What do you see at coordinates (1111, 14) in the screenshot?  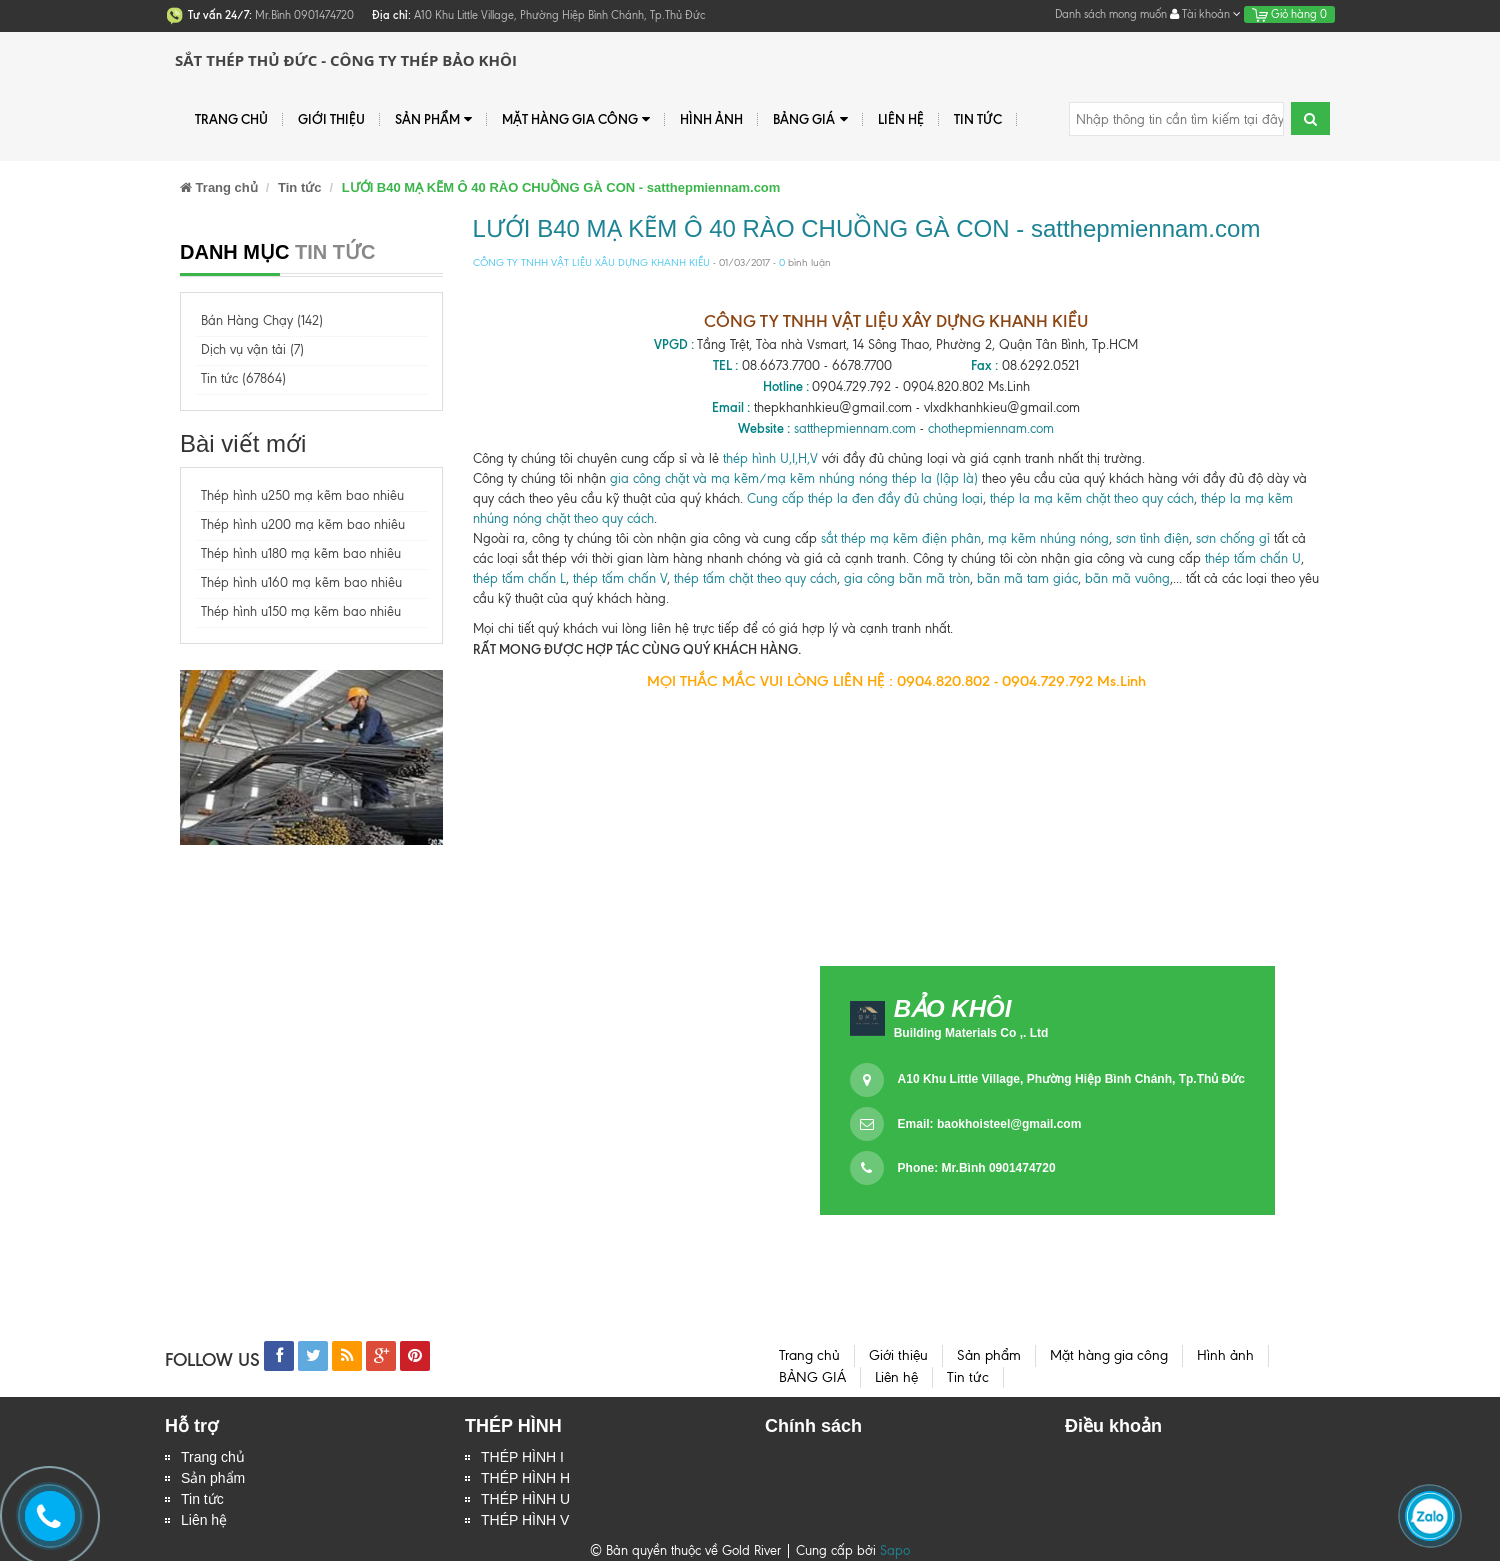 I see `Danh sách mong muốn` at bounding box center [1111, 14].